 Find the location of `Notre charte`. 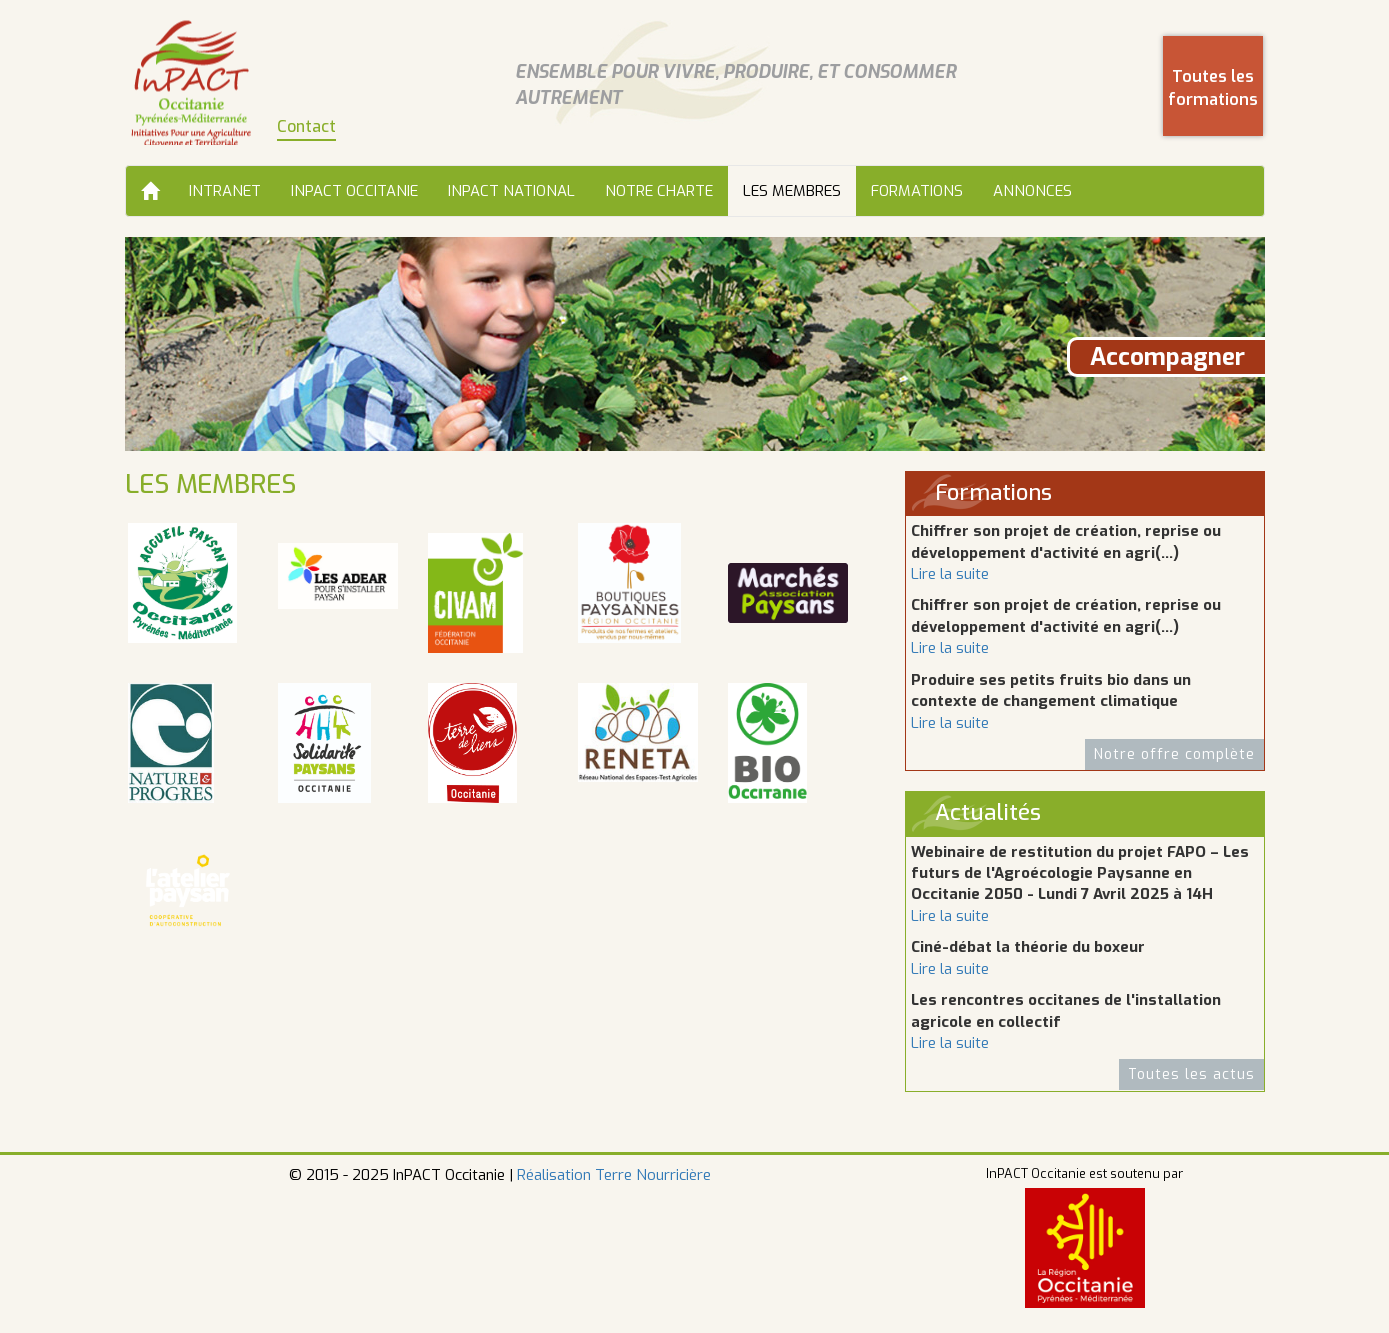

Notre charte is located at coordinates (659, 191).